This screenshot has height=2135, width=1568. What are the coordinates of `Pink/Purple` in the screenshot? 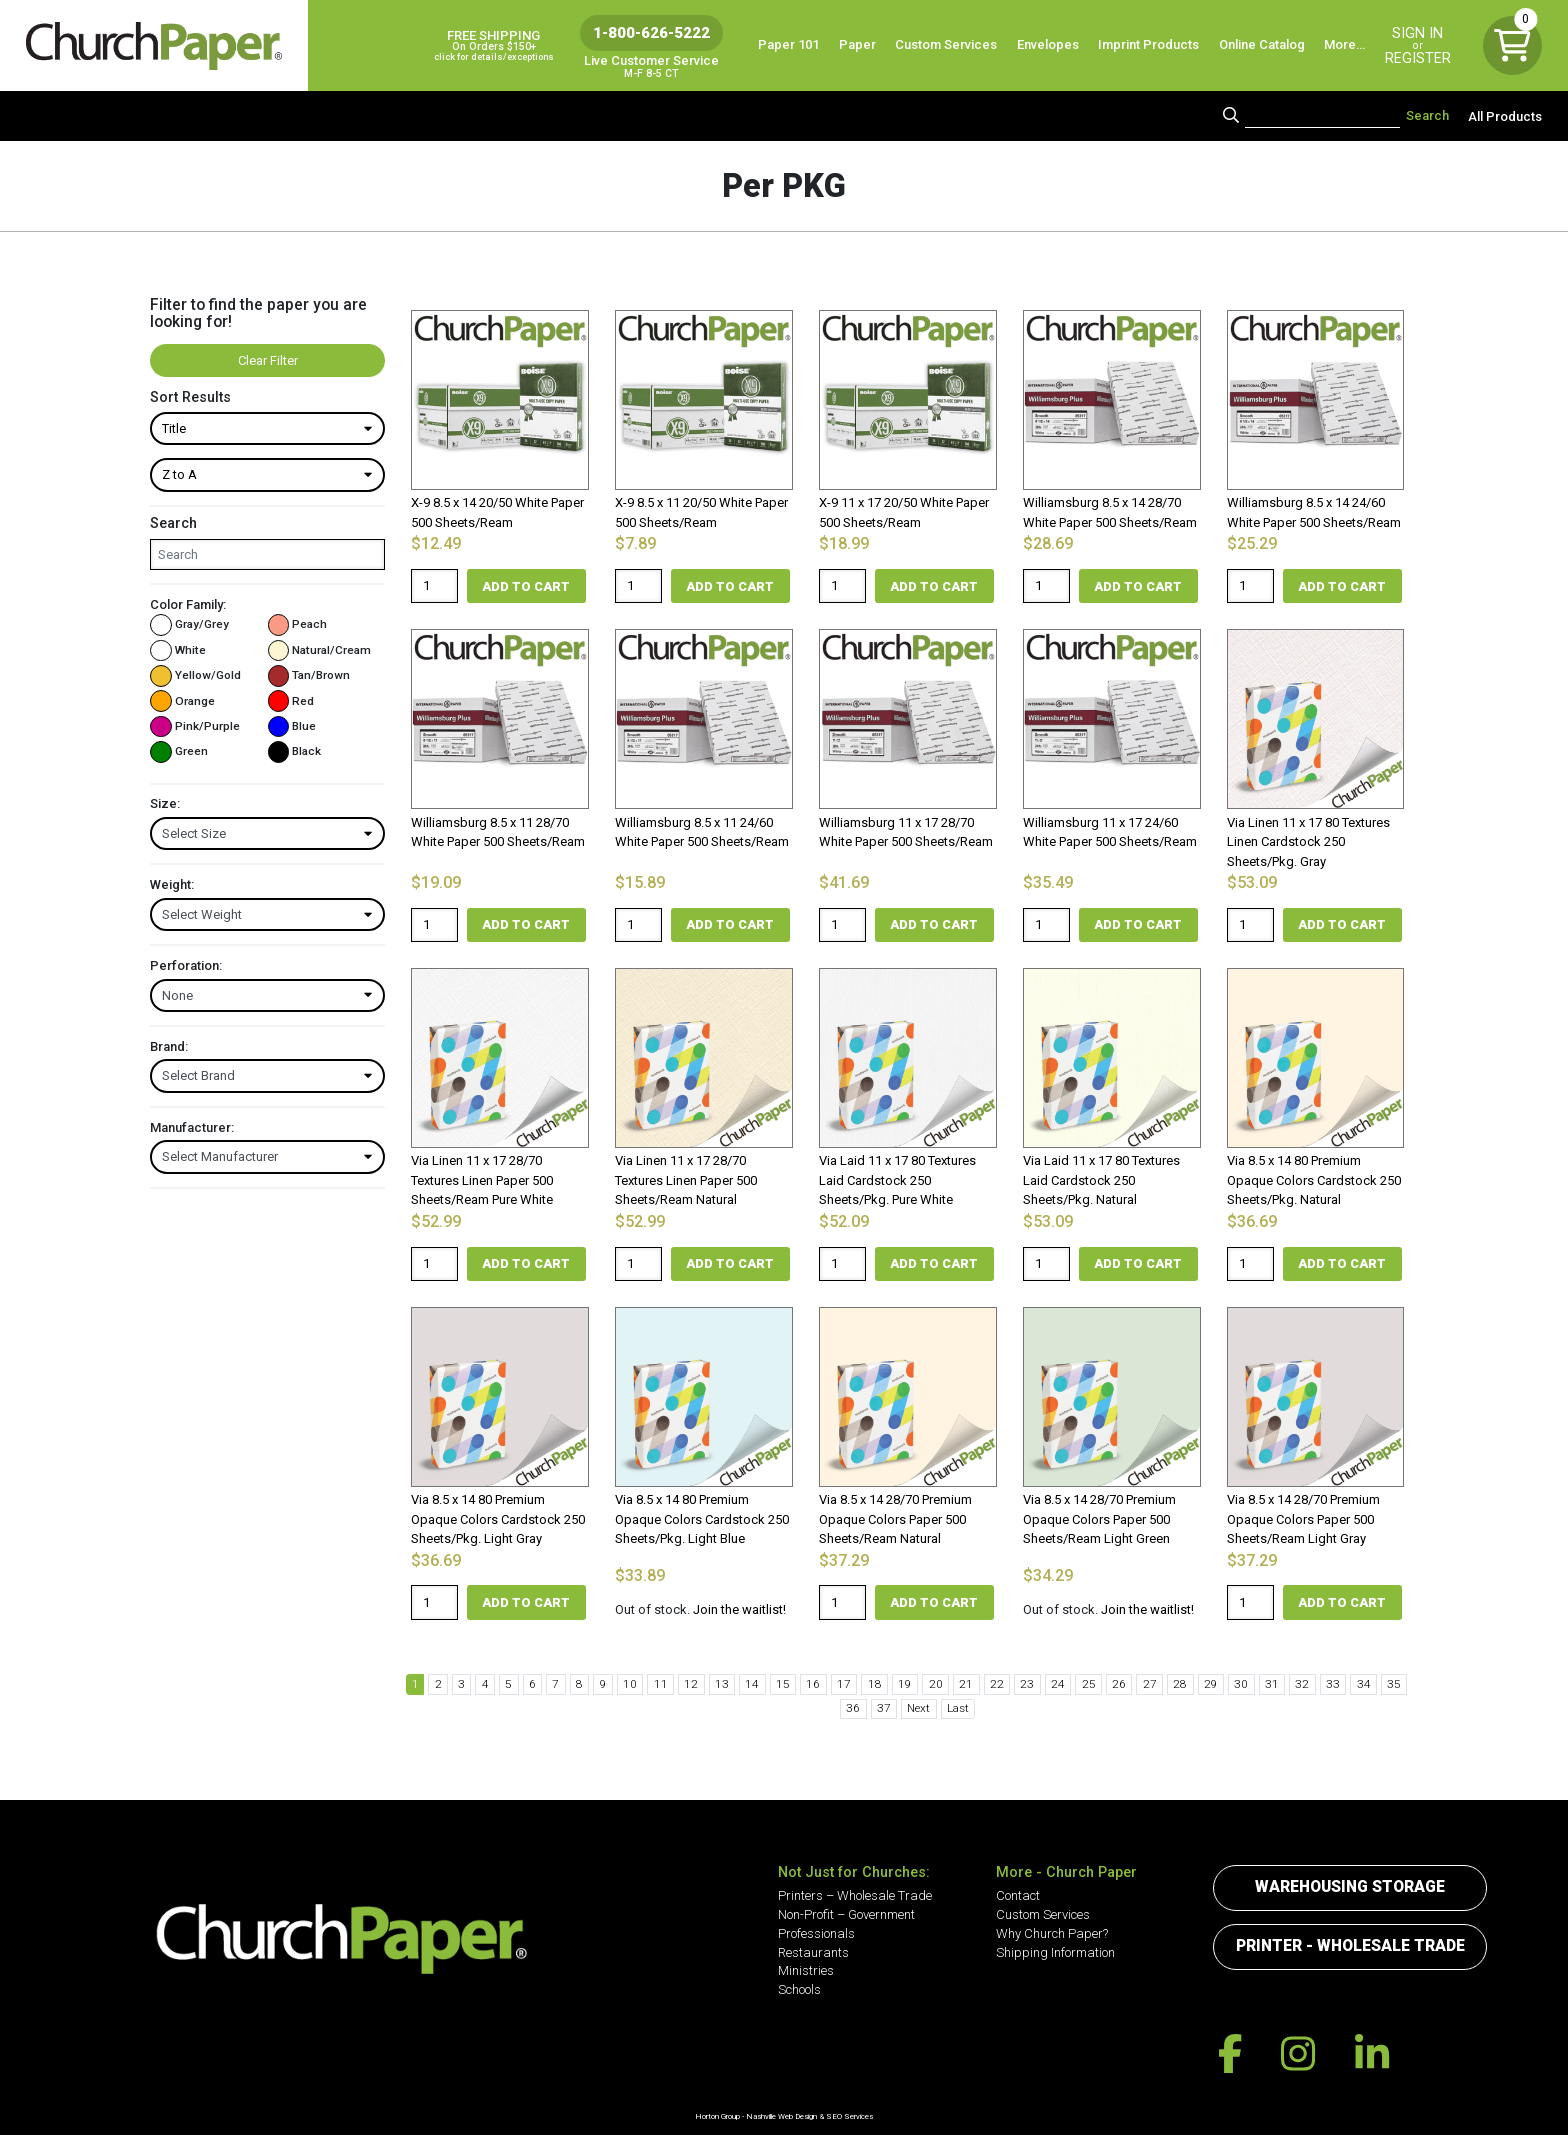 It's located at (195, 726).